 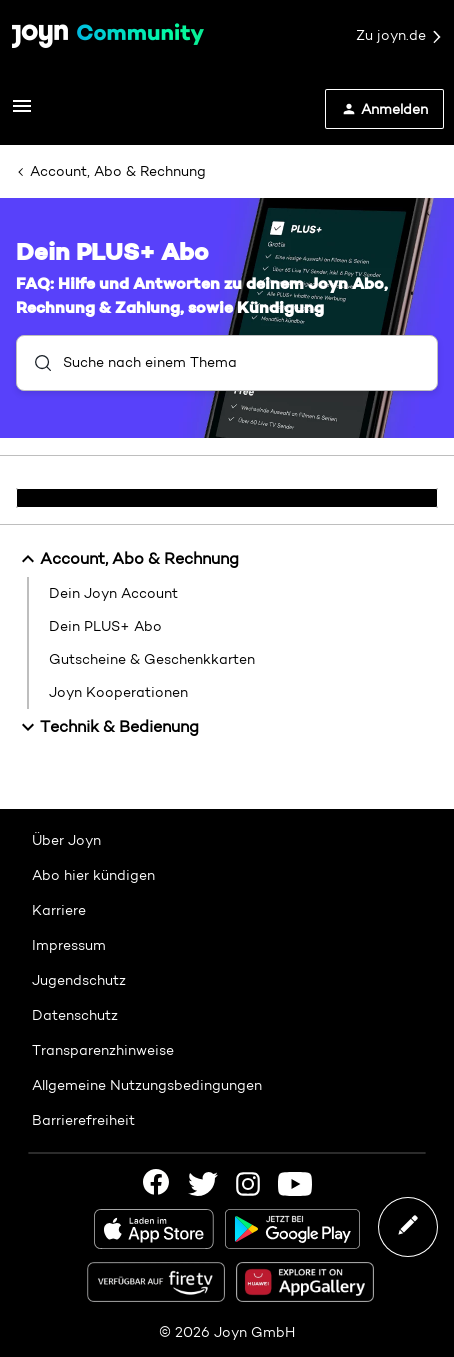 What do you see at coordinates (93, 875) in the screenshot?
I see `Abo hier kündigen` at bounding box center [93, 875].